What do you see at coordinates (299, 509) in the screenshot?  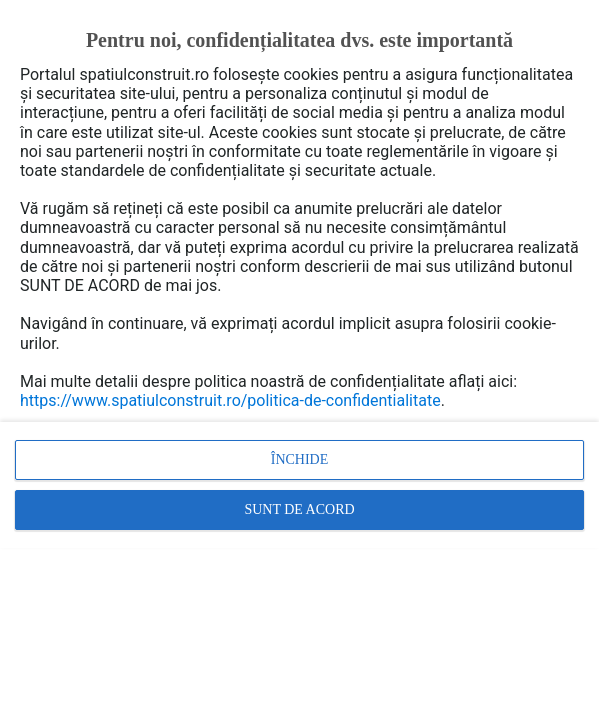 I see `Sunt de acord` at bounding box center [299, 509].